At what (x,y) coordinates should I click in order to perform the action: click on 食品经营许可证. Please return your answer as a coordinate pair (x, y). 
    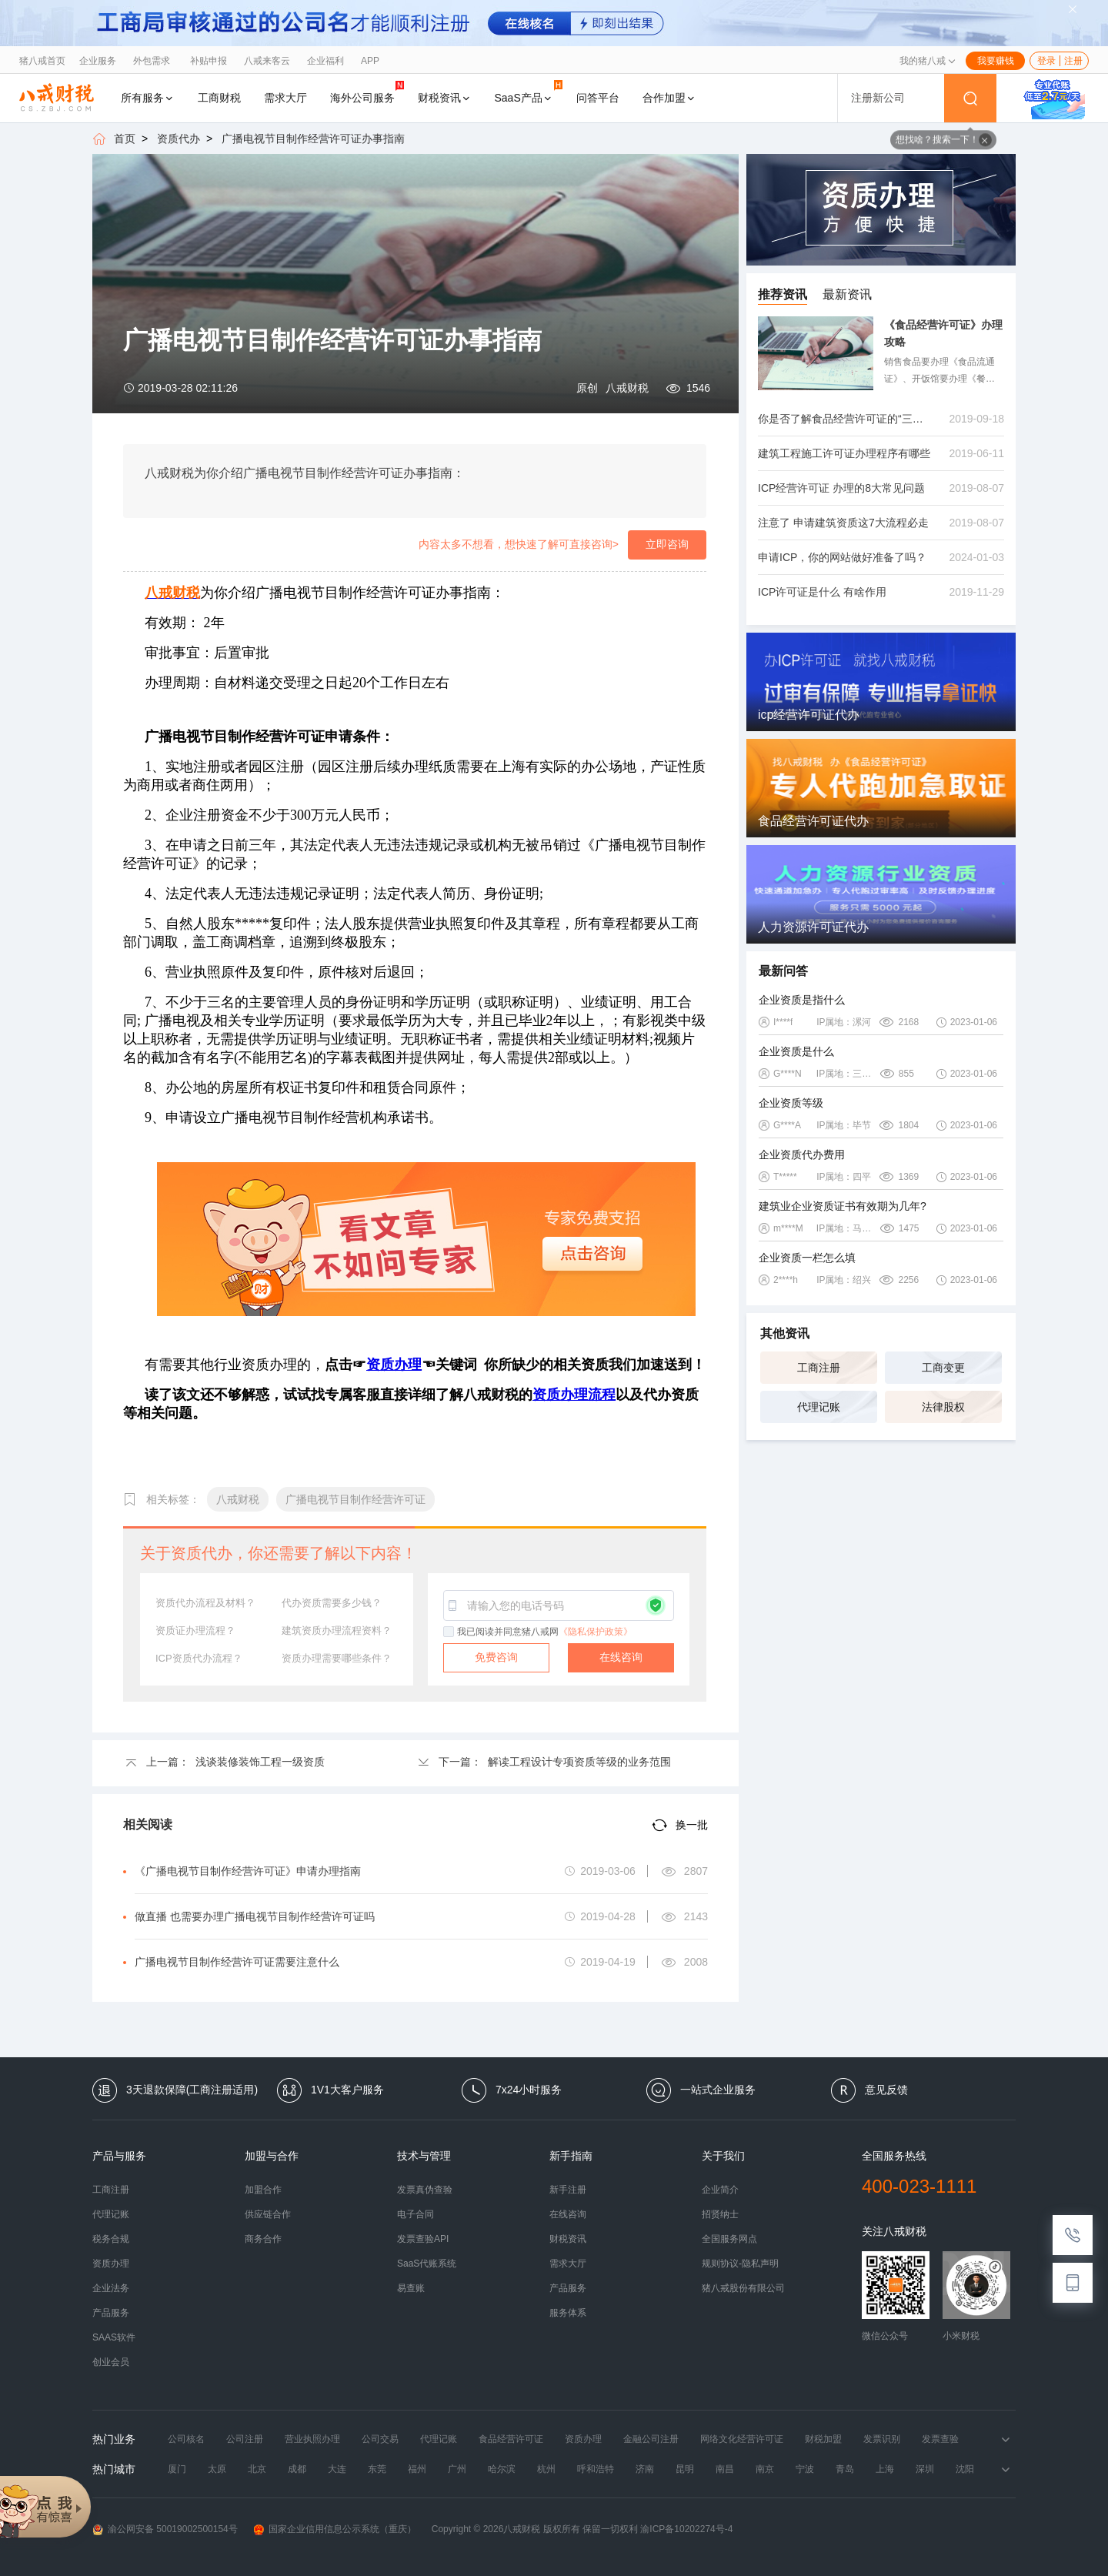
    Looking at the image, I should click on (511, 2439).